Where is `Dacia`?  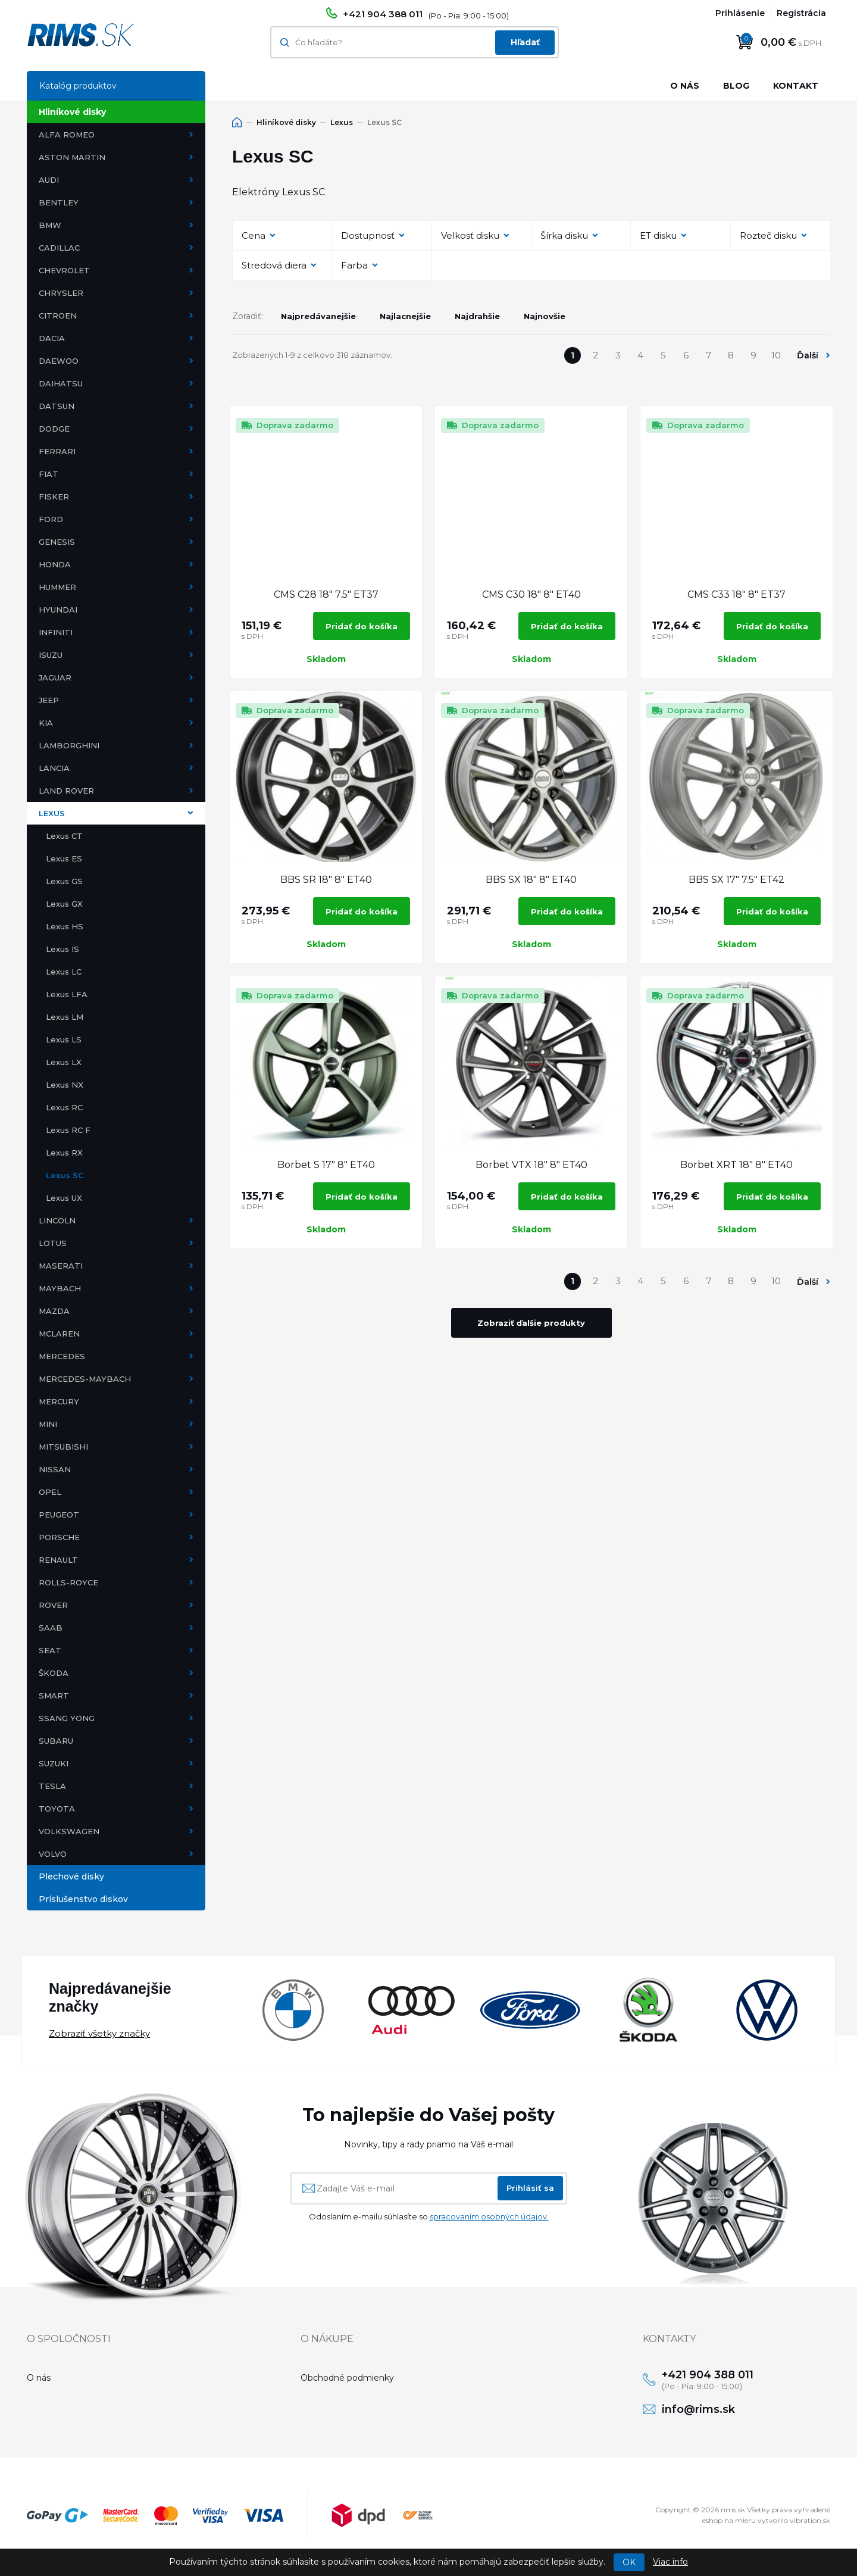 Dacia is located at coordinates (52, 338).